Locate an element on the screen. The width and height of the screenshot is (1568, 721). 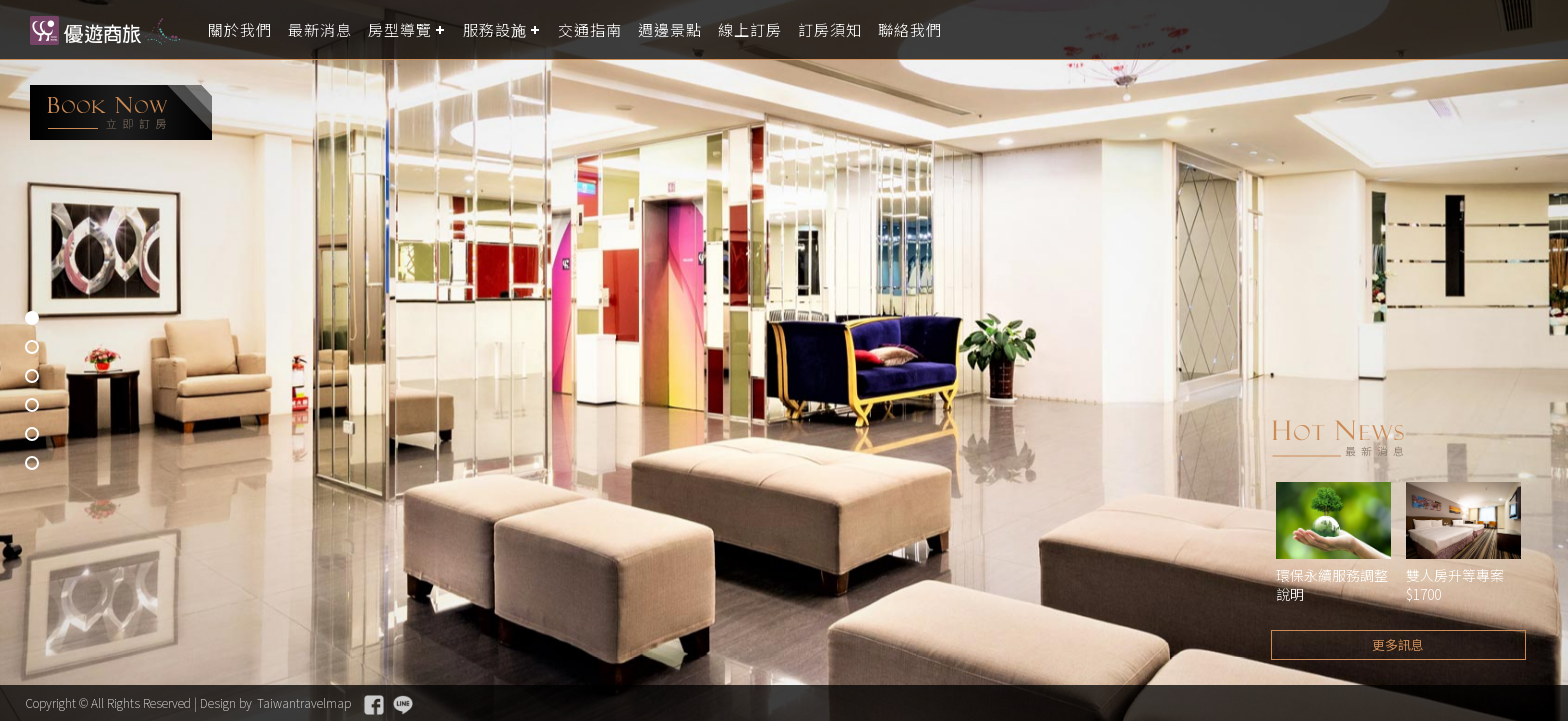
訂房須知 is located at coordinates (830, 29).